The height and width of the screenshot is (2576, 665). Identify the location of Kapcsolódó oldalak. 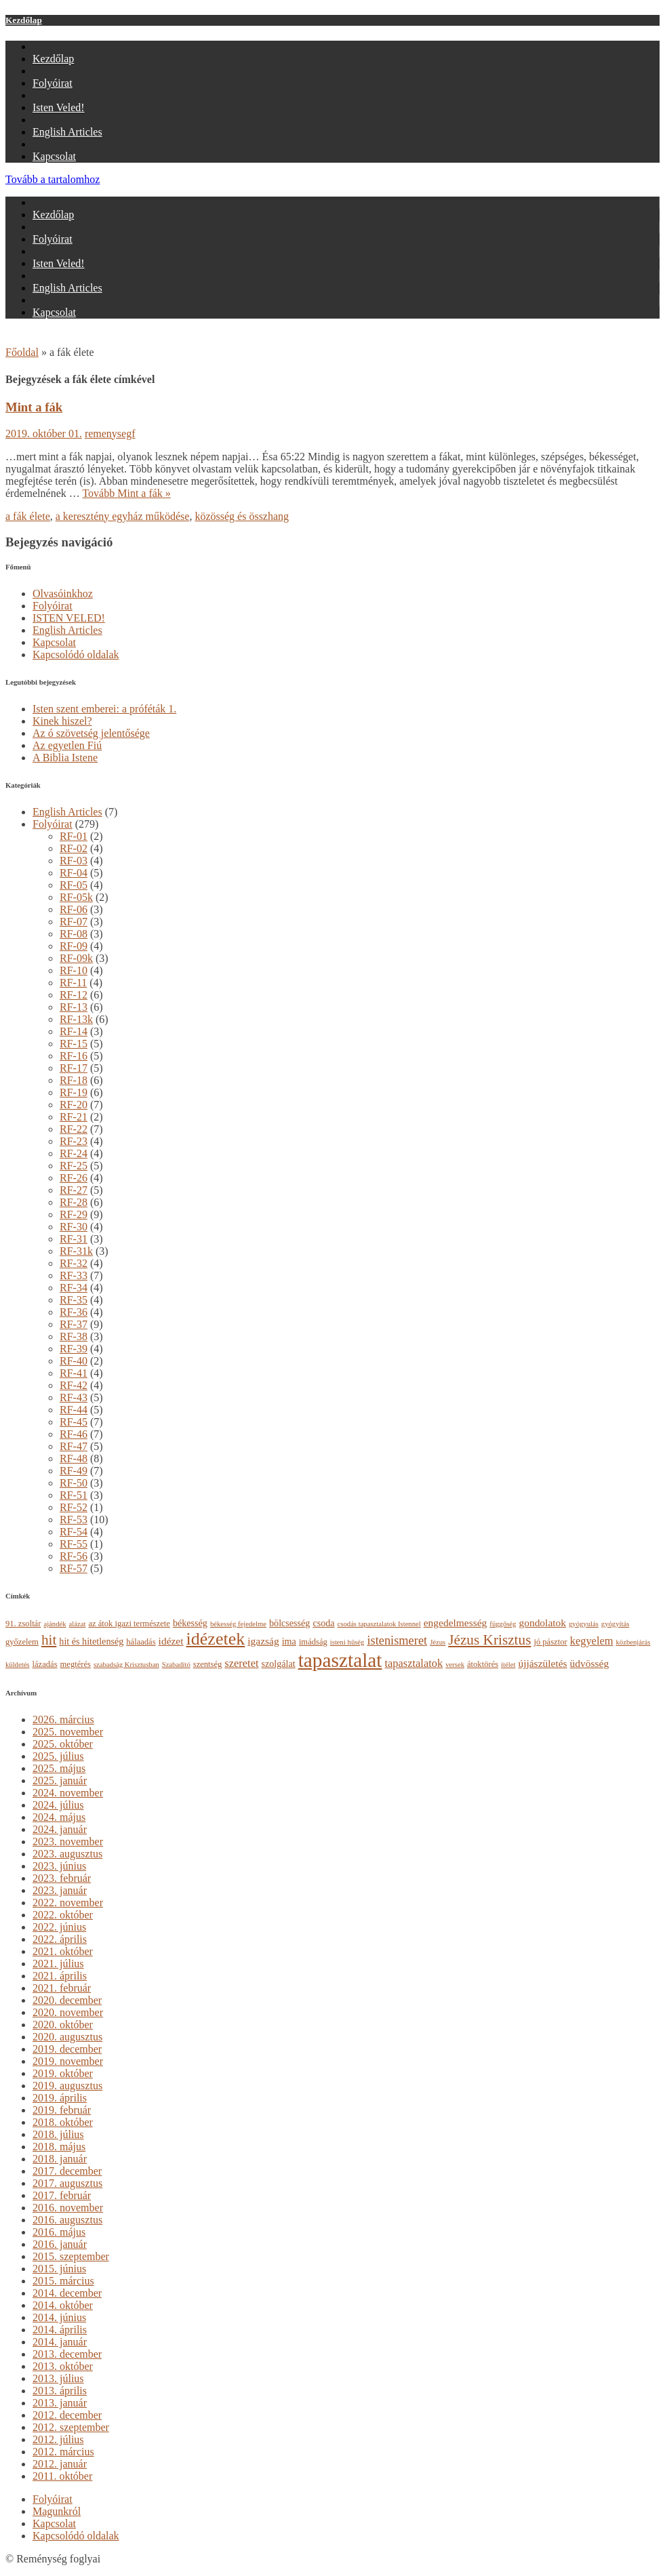
(76, 654).